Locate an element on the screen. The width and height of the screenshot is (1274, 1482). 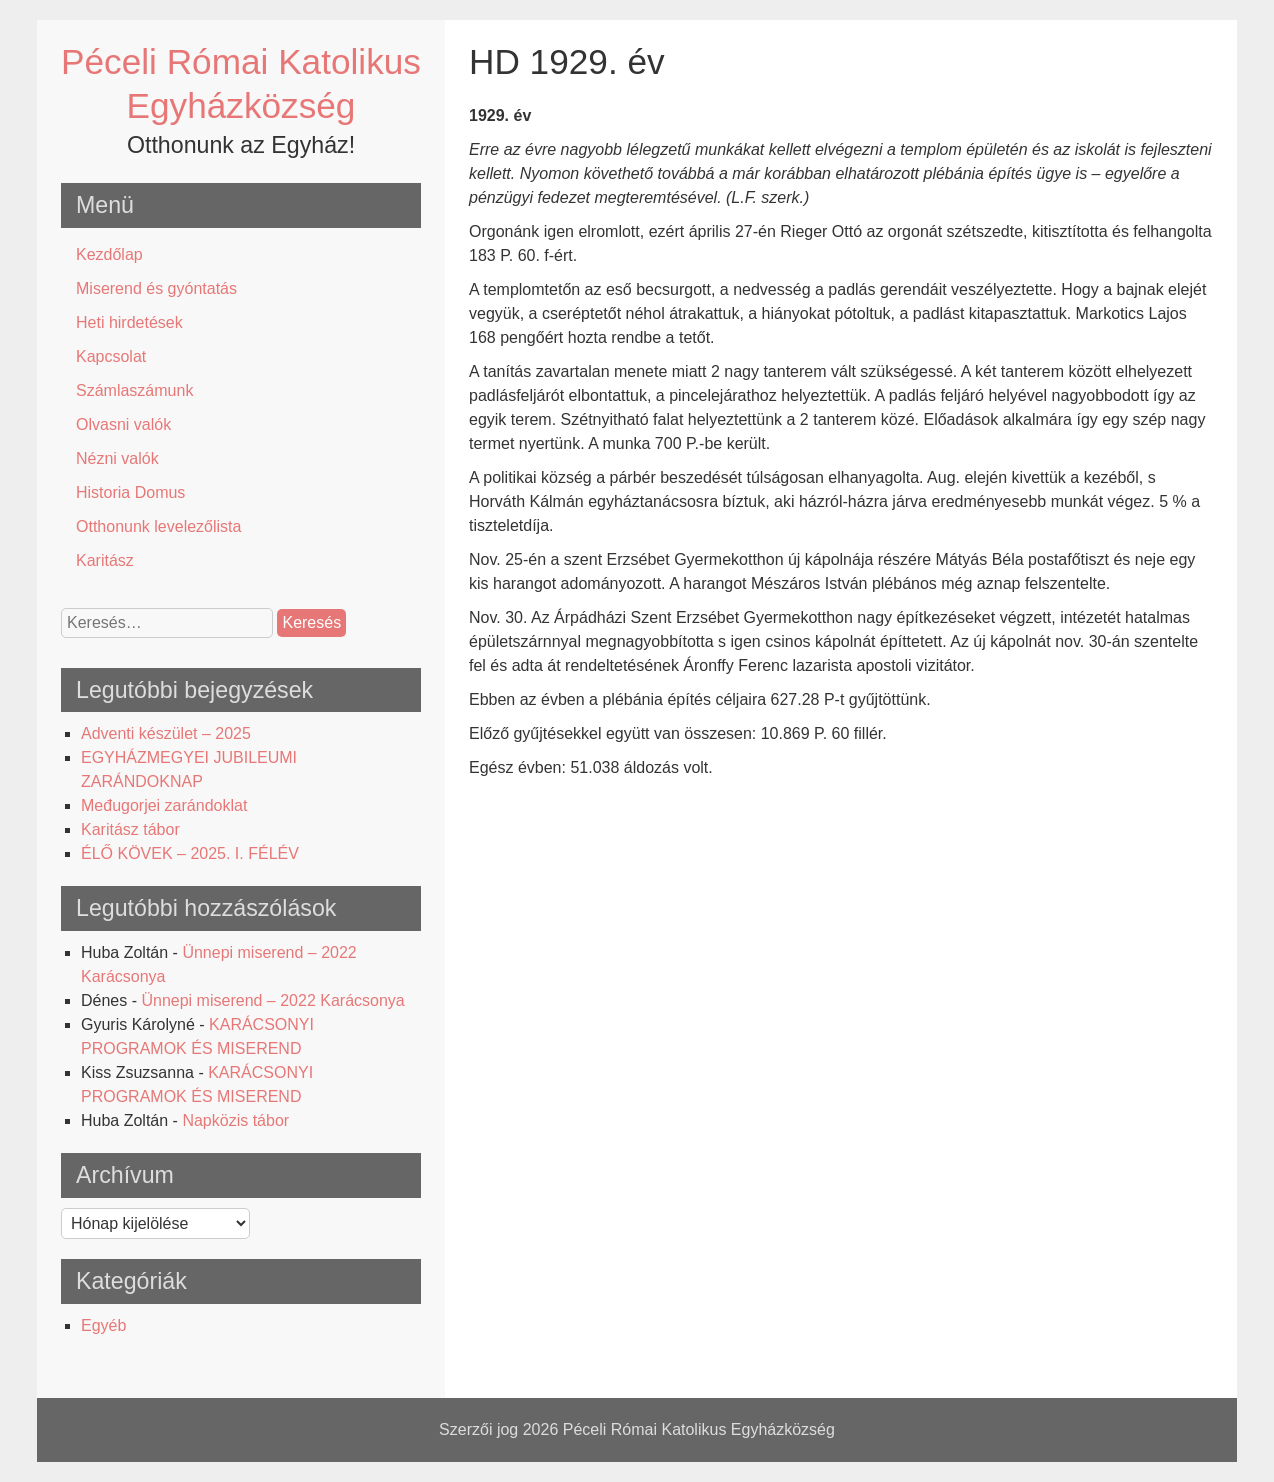
Otthonunk levelezőlista is located at coordinates (158, 526).